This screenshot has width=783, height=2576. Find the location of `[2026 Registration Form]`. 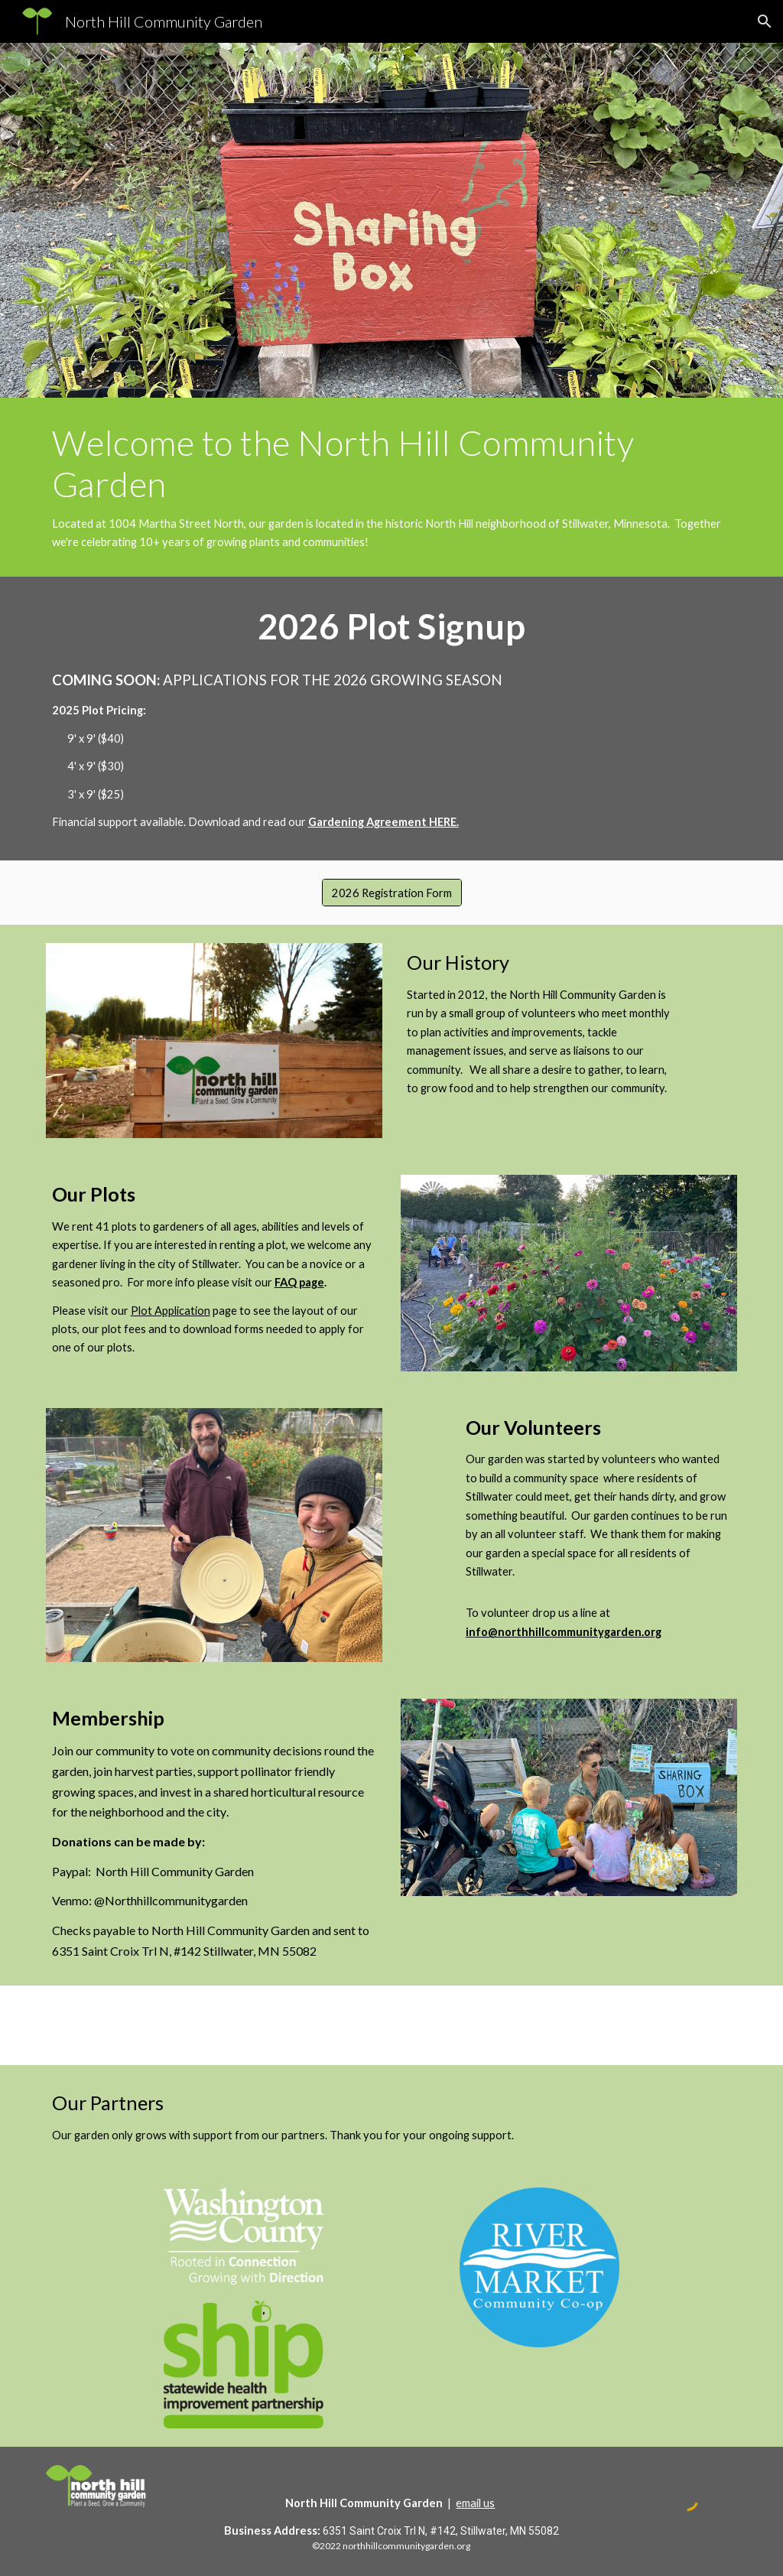

[2026 Registration Form] is located at coordinates (392, 892).